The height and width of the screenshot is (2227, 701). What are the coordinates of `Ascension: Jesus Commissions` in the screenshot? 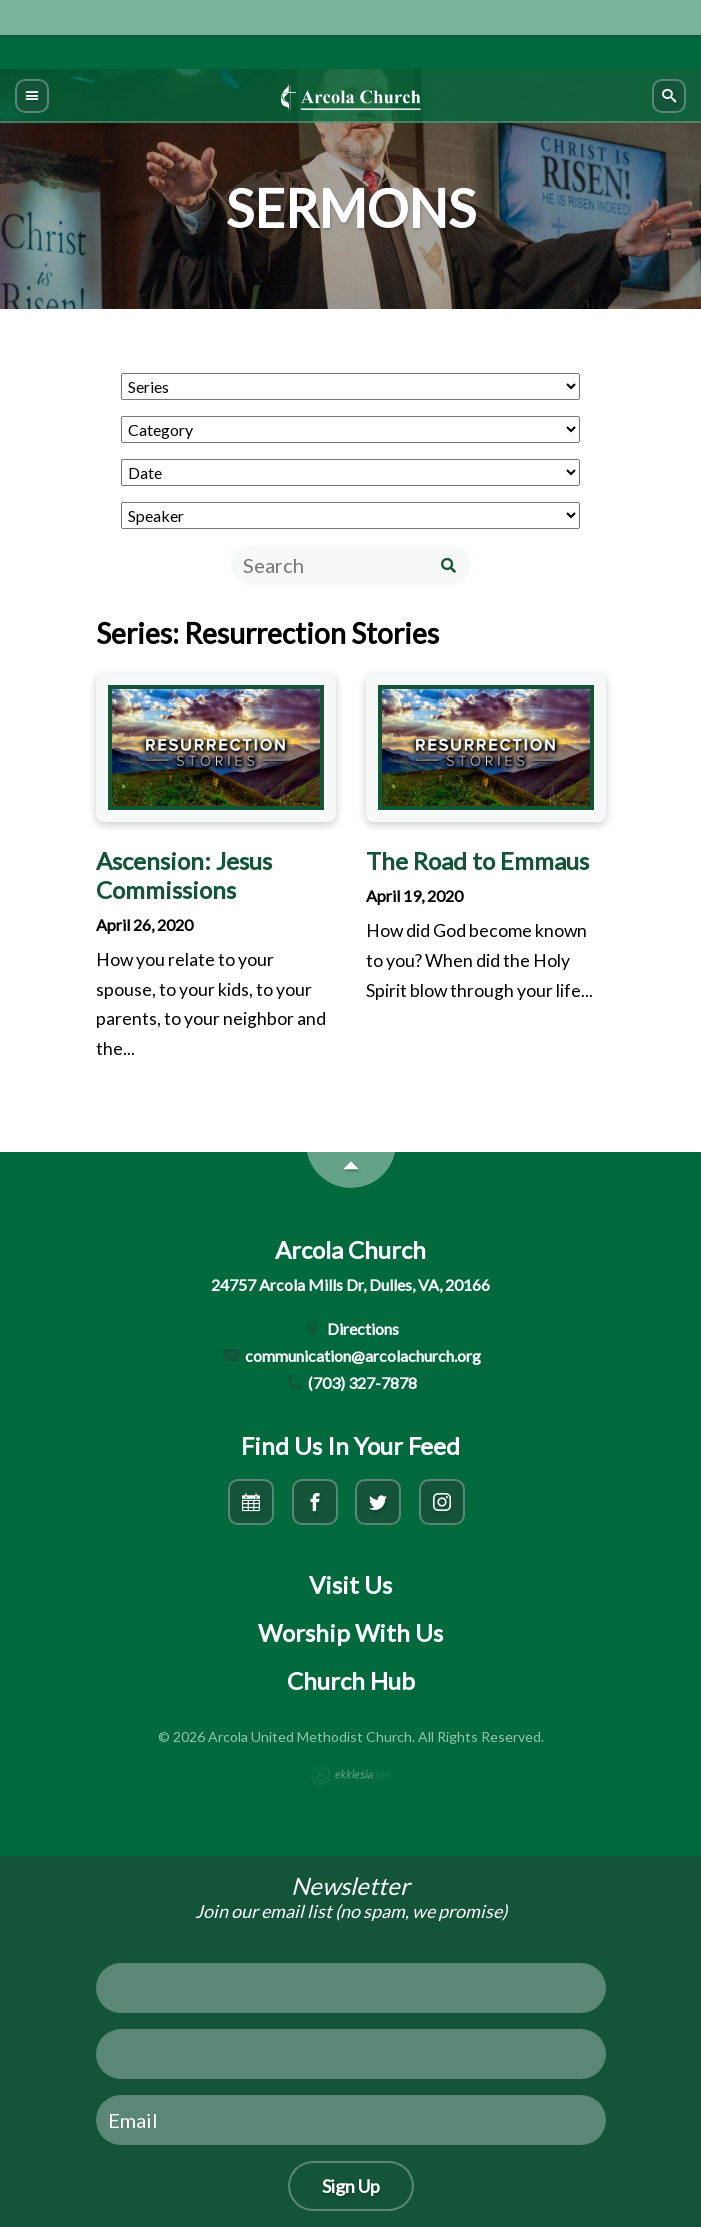 It's located at (184, 875).